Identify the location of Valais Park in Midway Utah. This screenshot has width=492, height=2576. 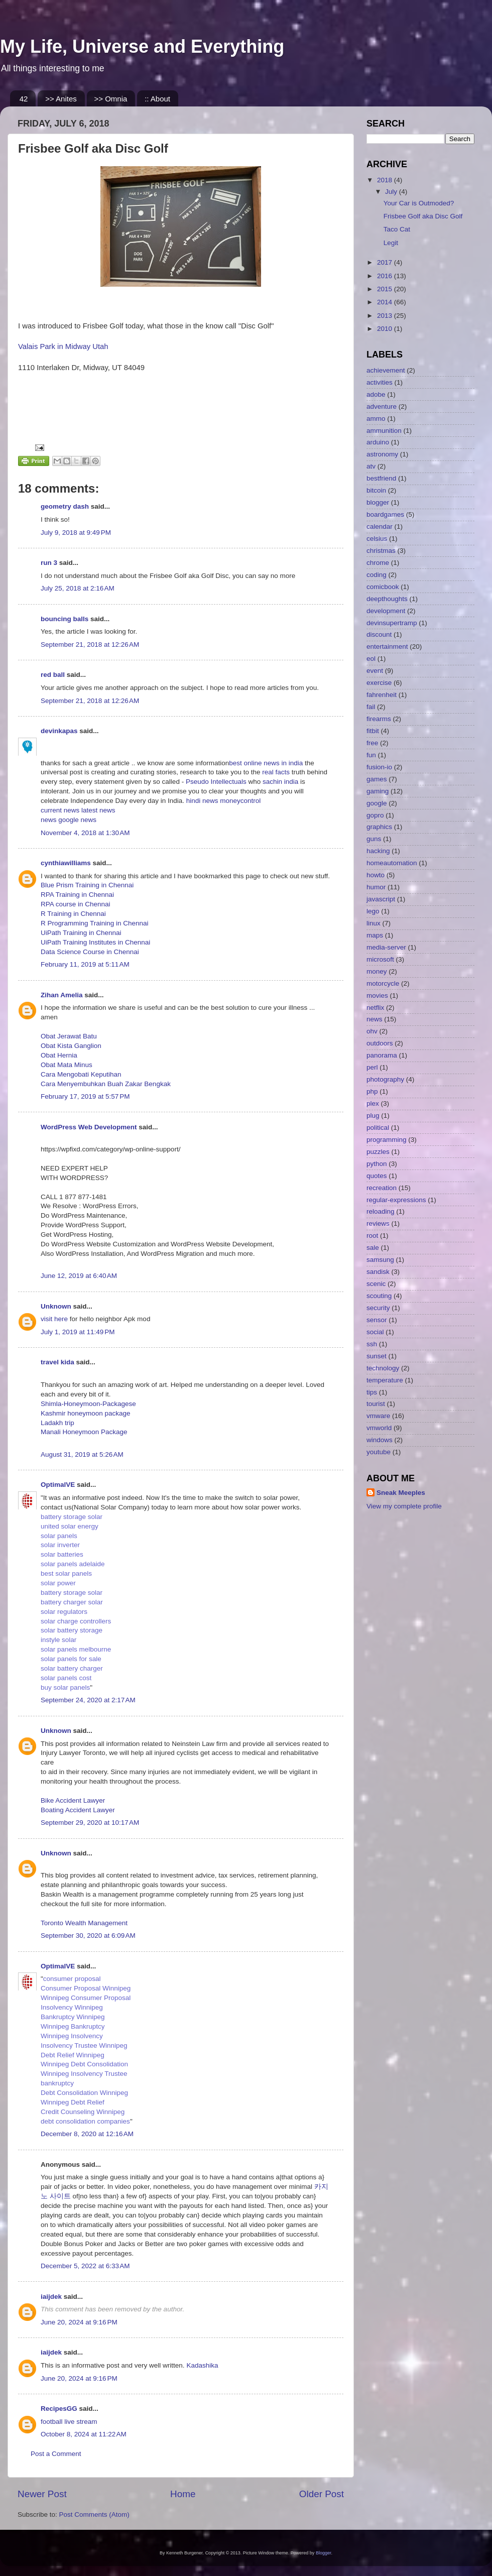
(63, 346).